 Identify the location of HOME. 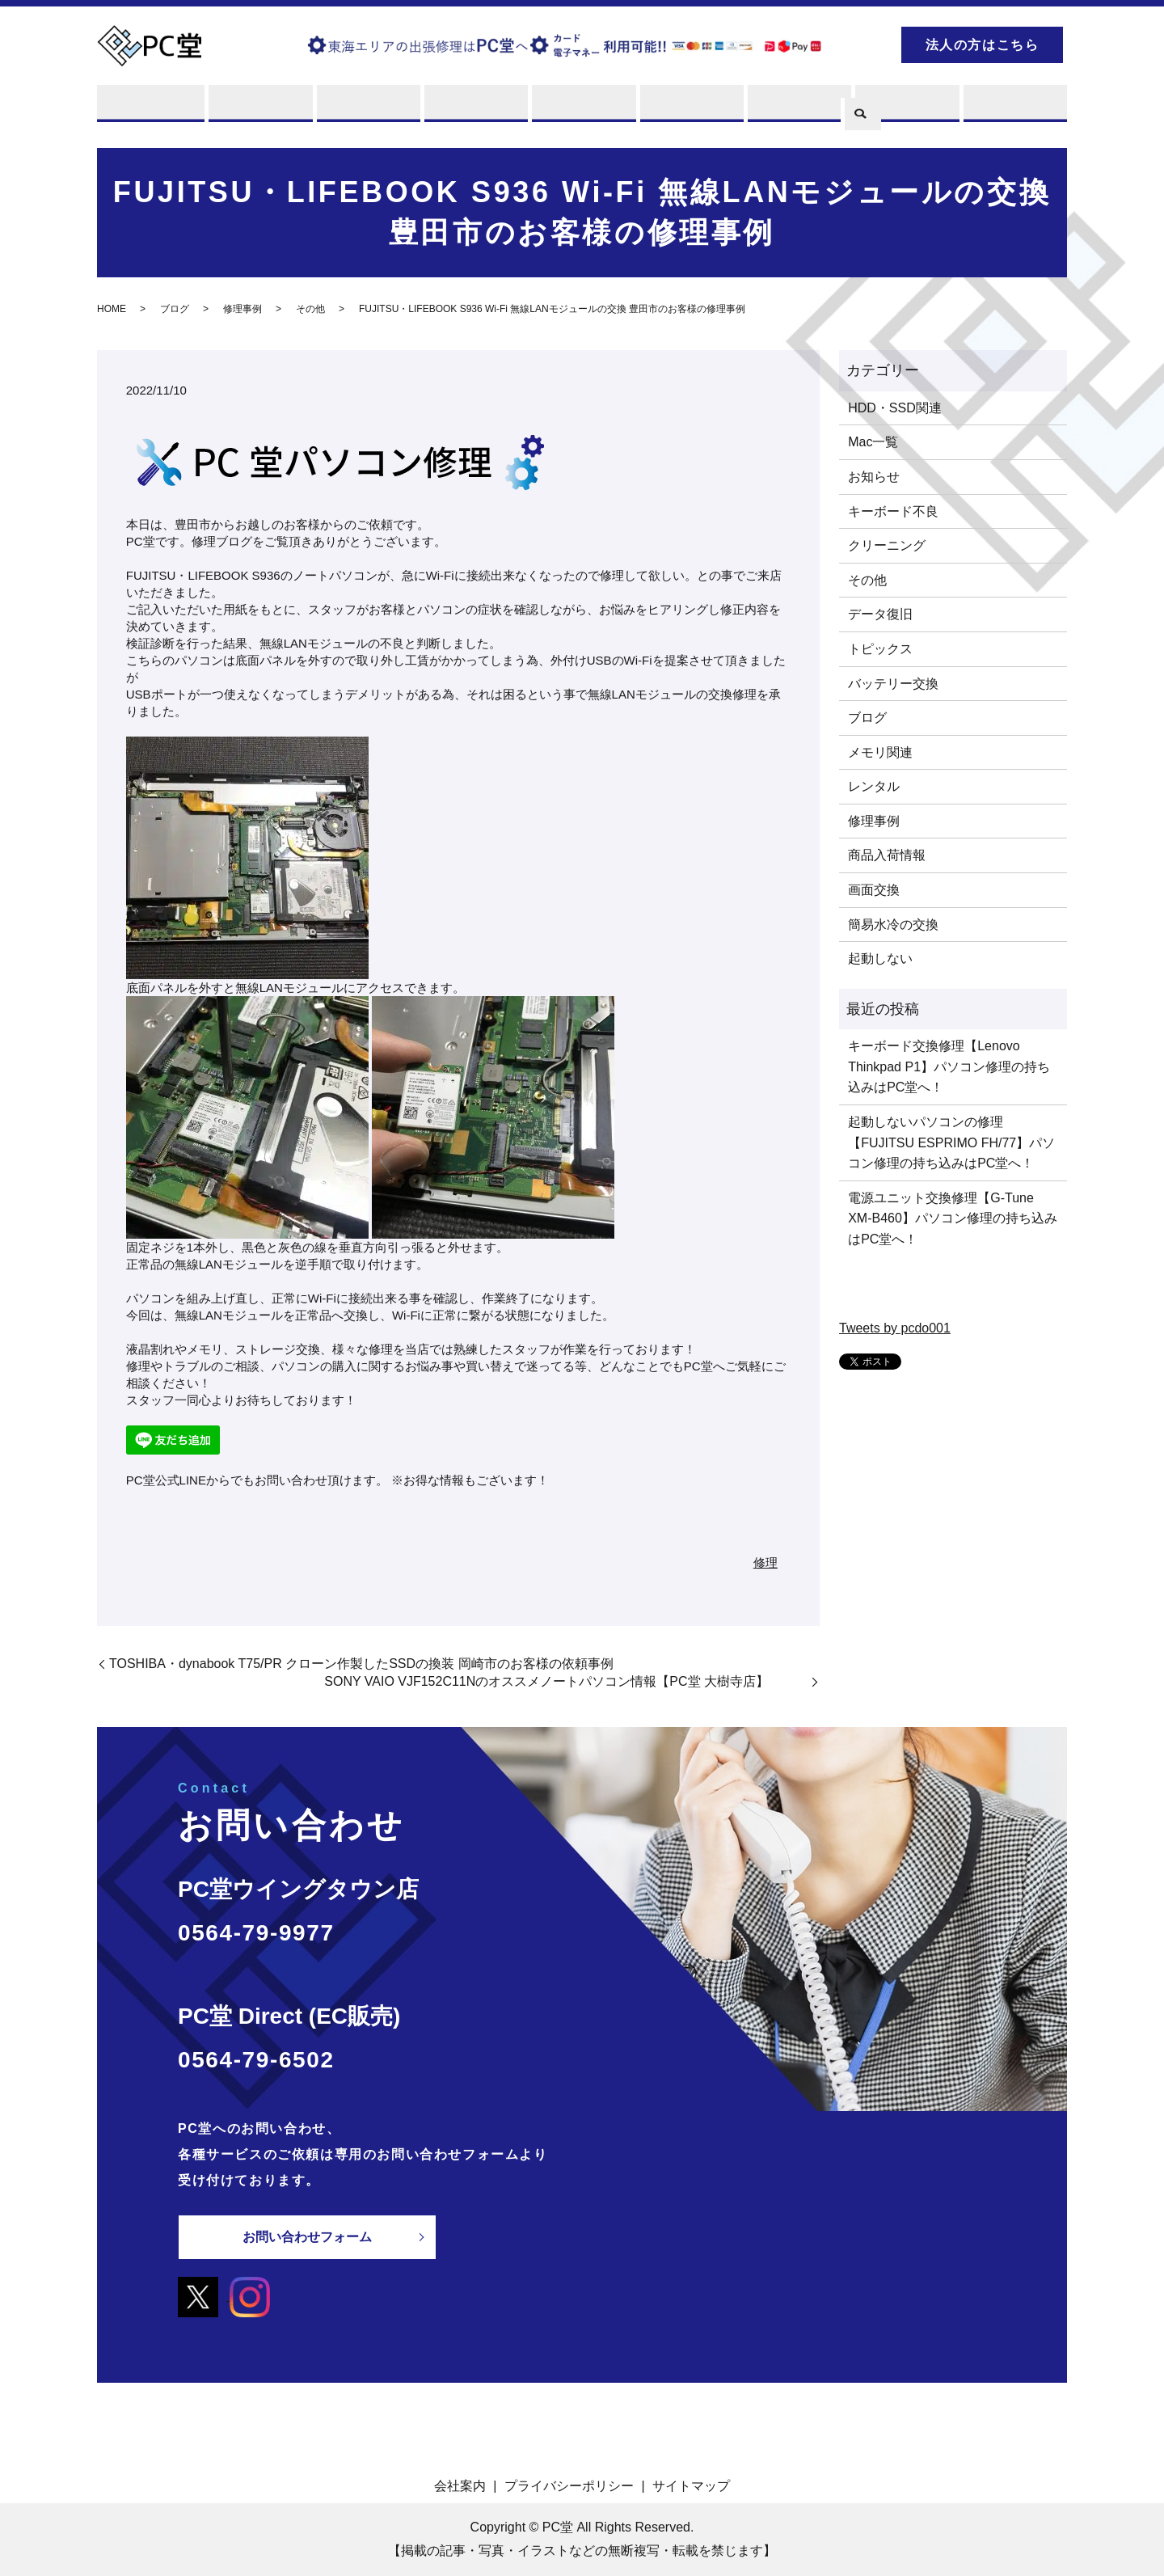
(111, 309).